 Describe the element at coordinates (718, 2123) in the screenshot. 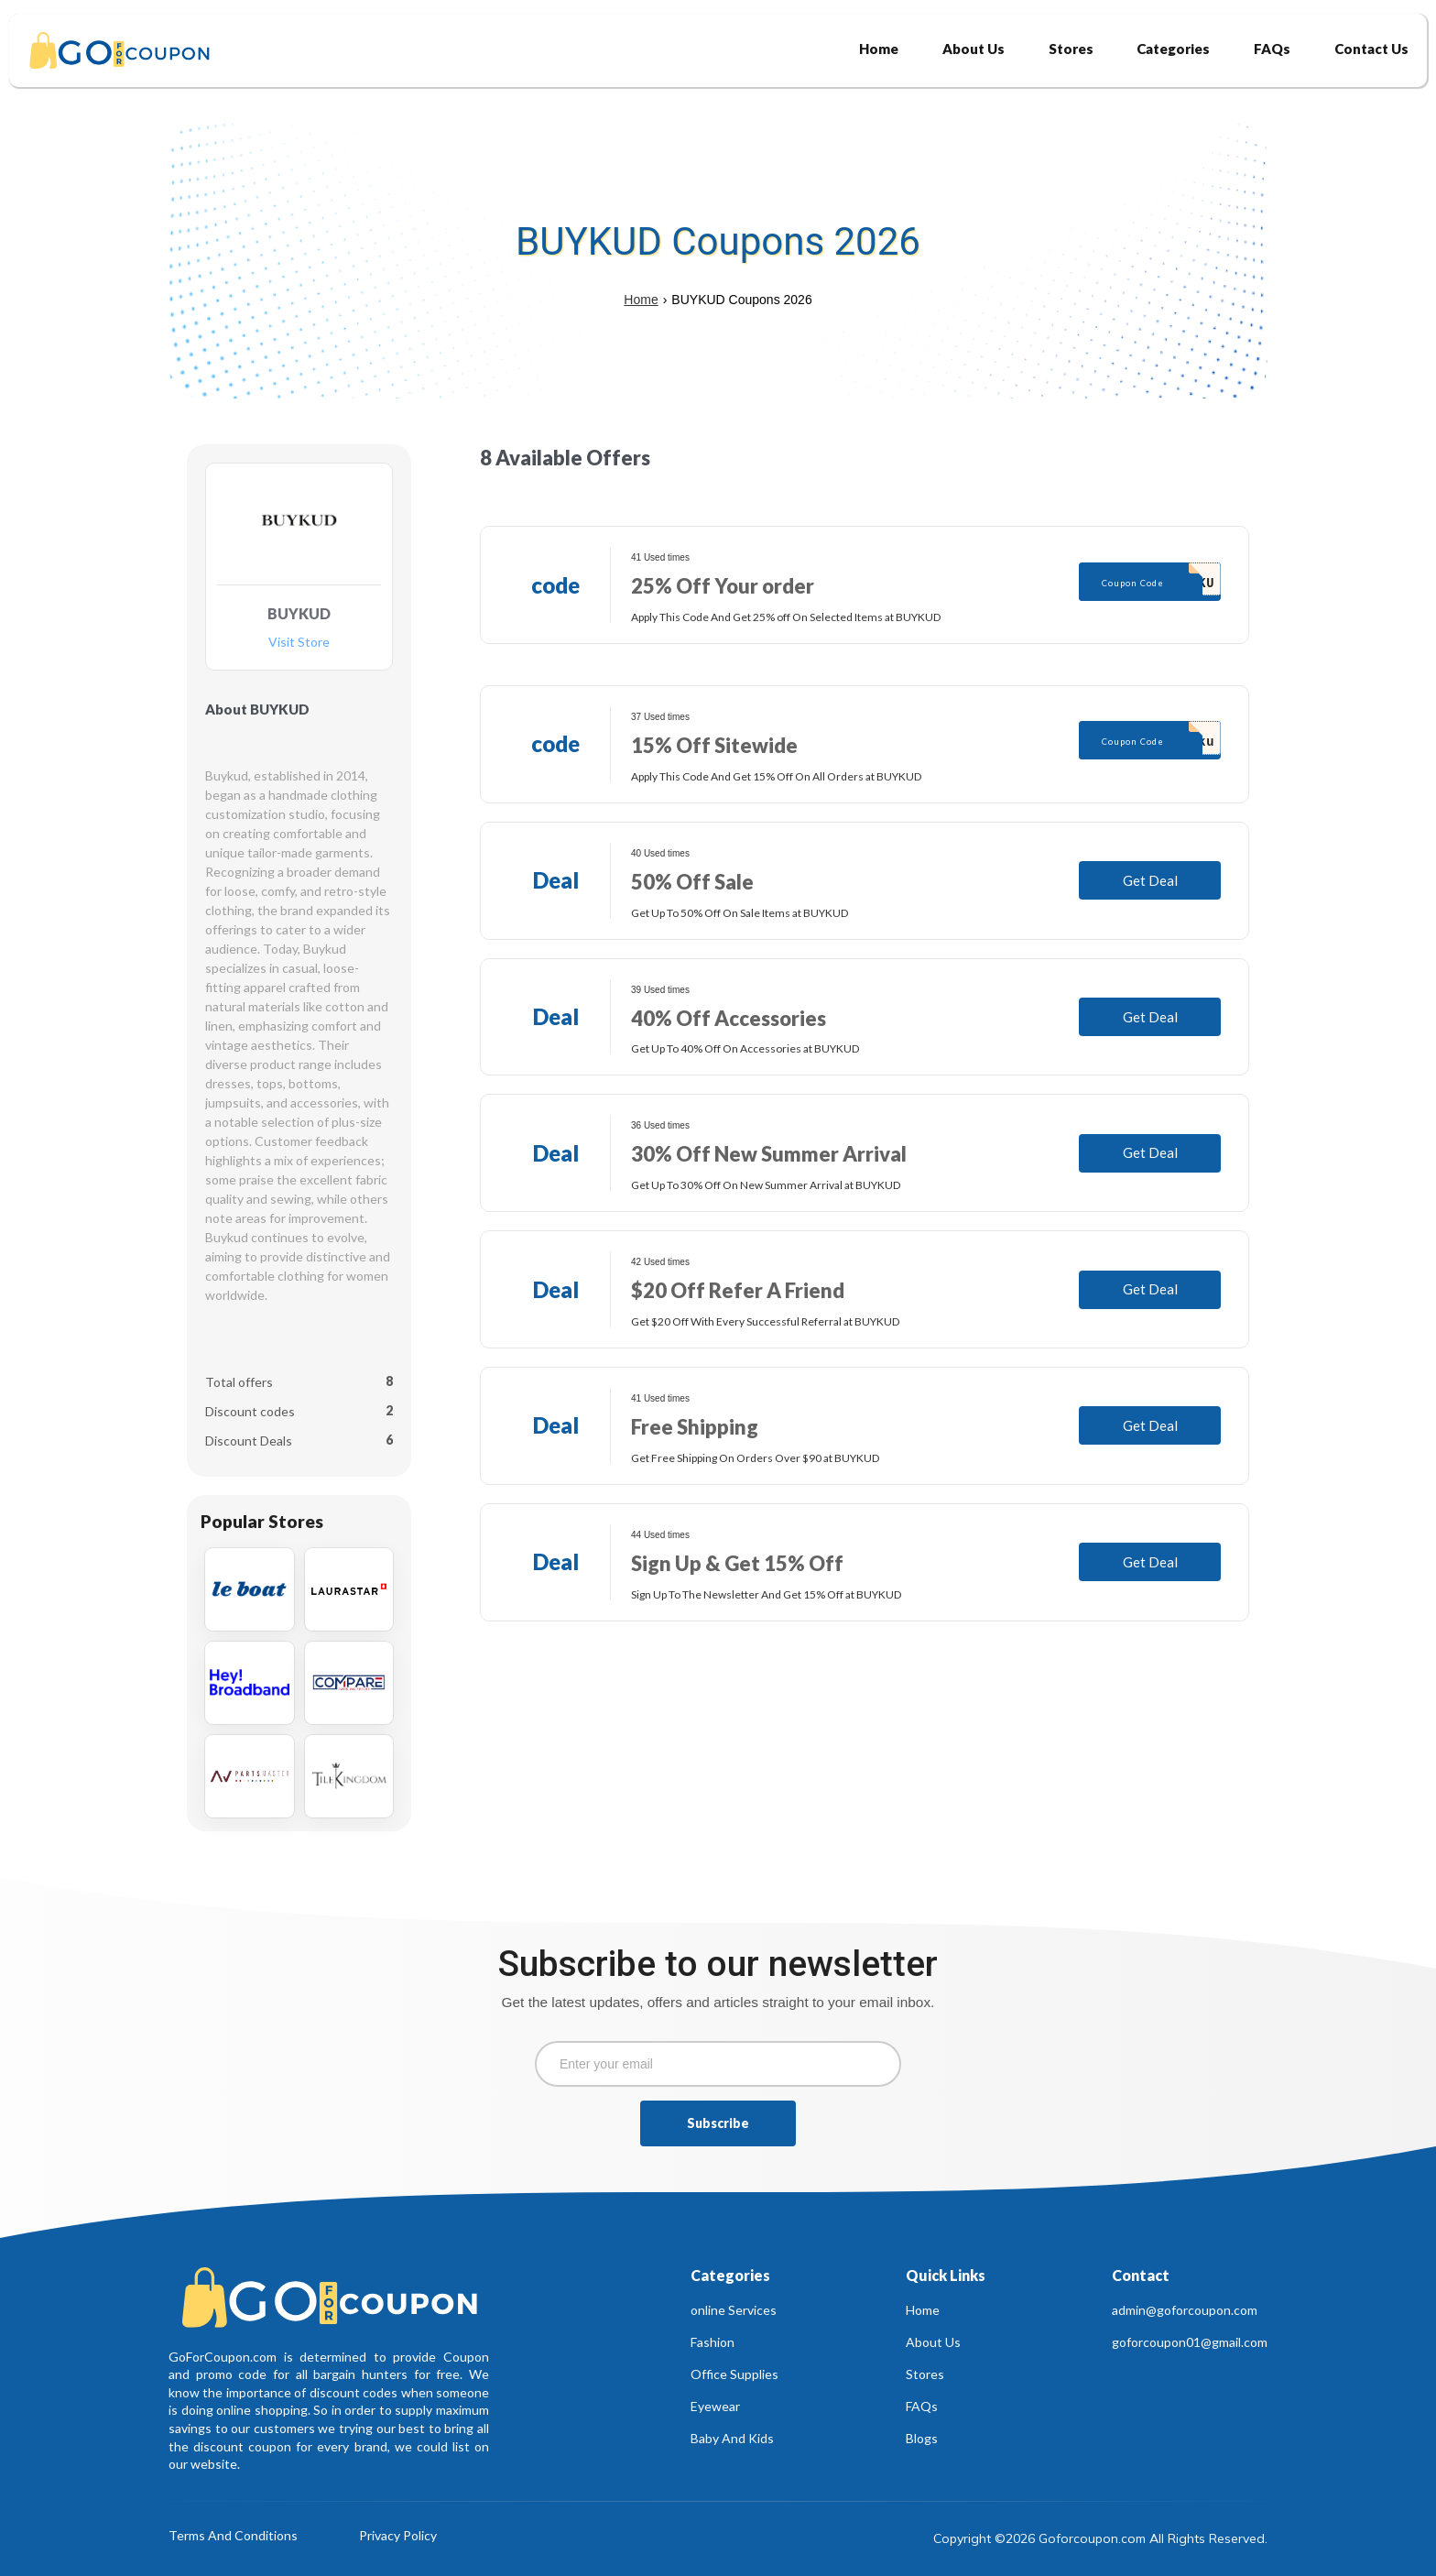

I see `Subscribe` at that location.